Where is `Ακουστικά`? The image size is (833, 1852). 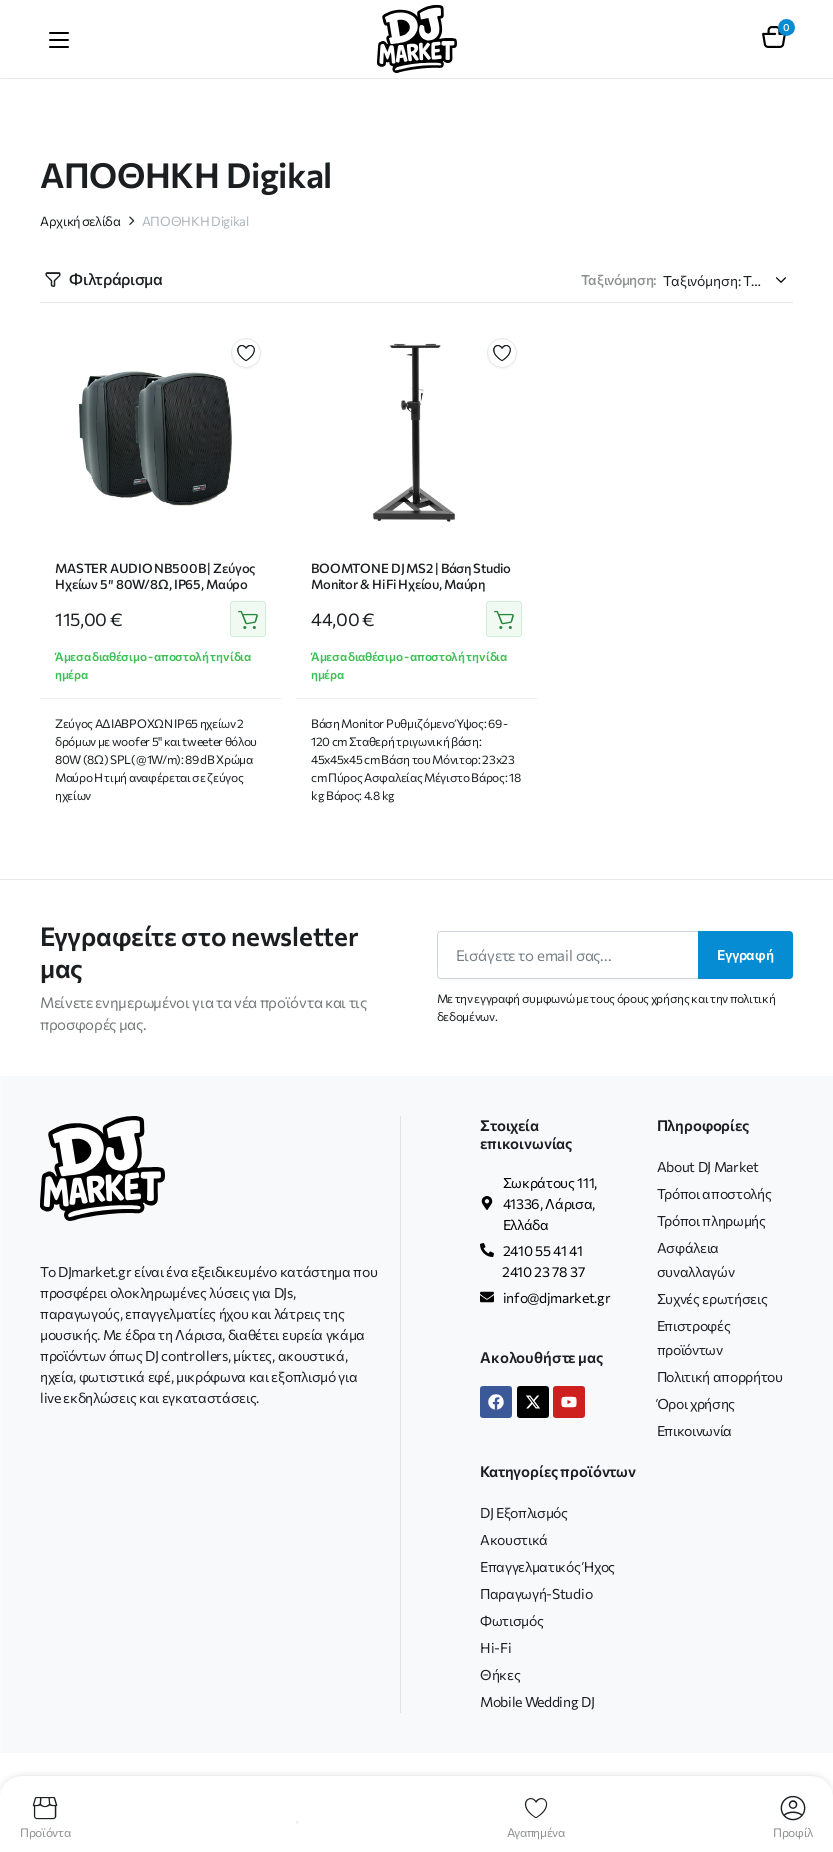
Ακουστικά is located at coordinates (514, 1539).